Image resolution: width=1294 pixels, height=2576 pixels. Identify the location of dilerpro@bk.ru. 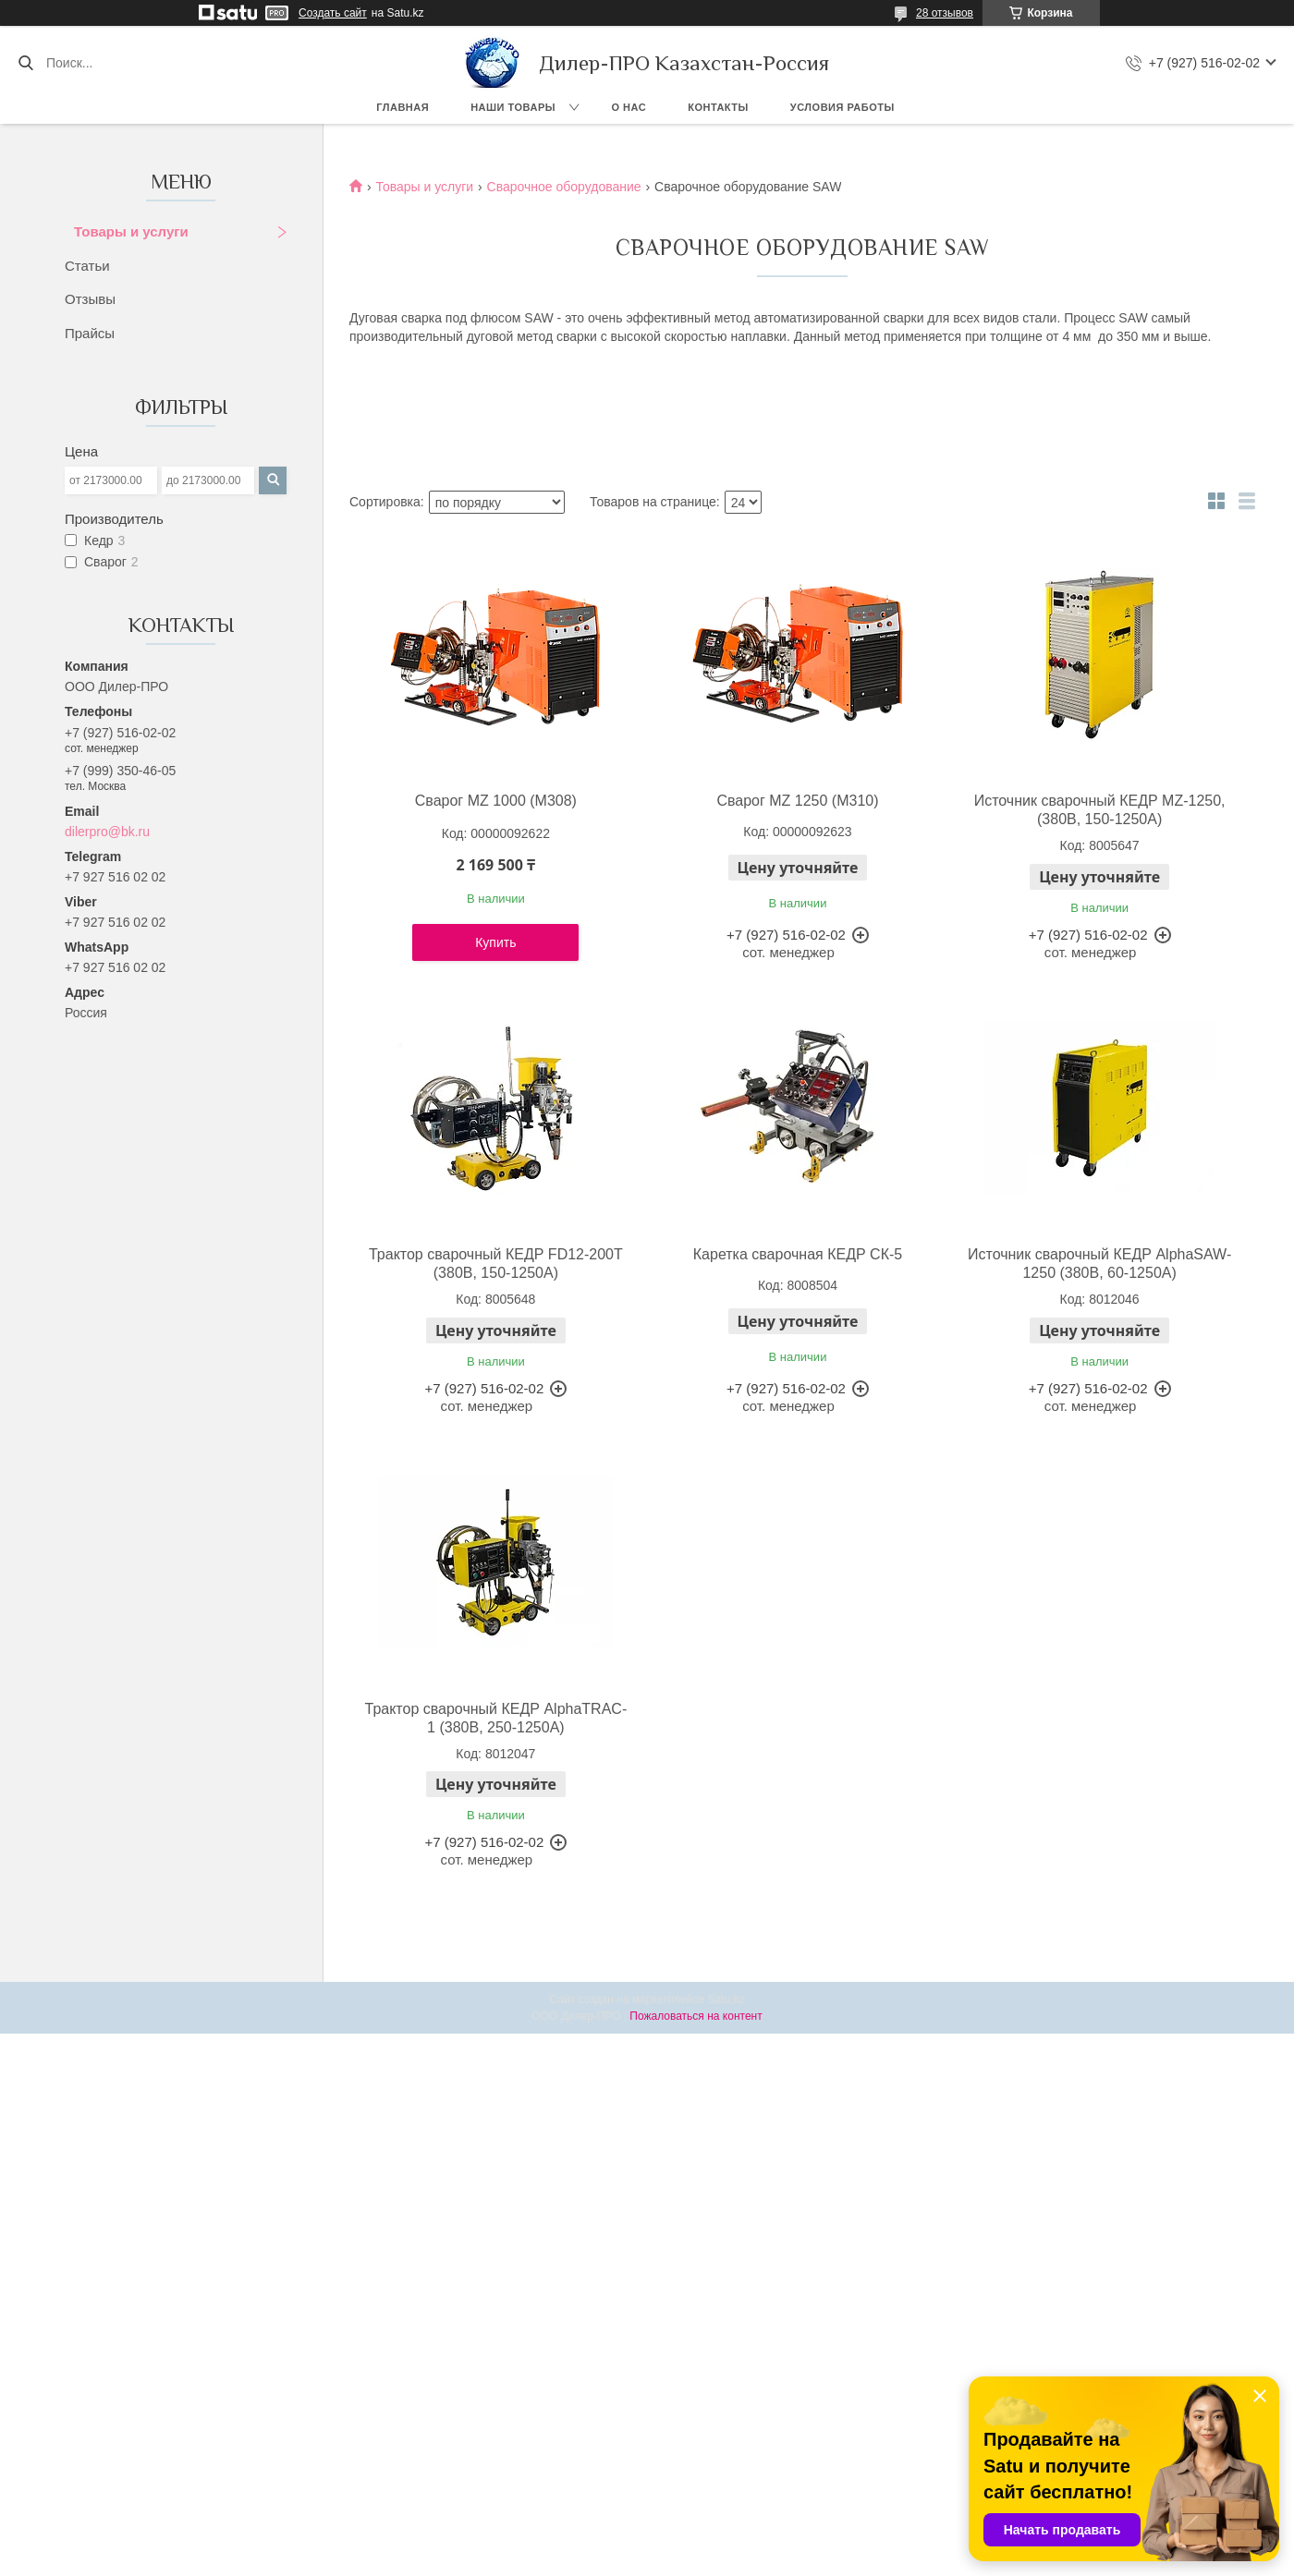
(107, 831).